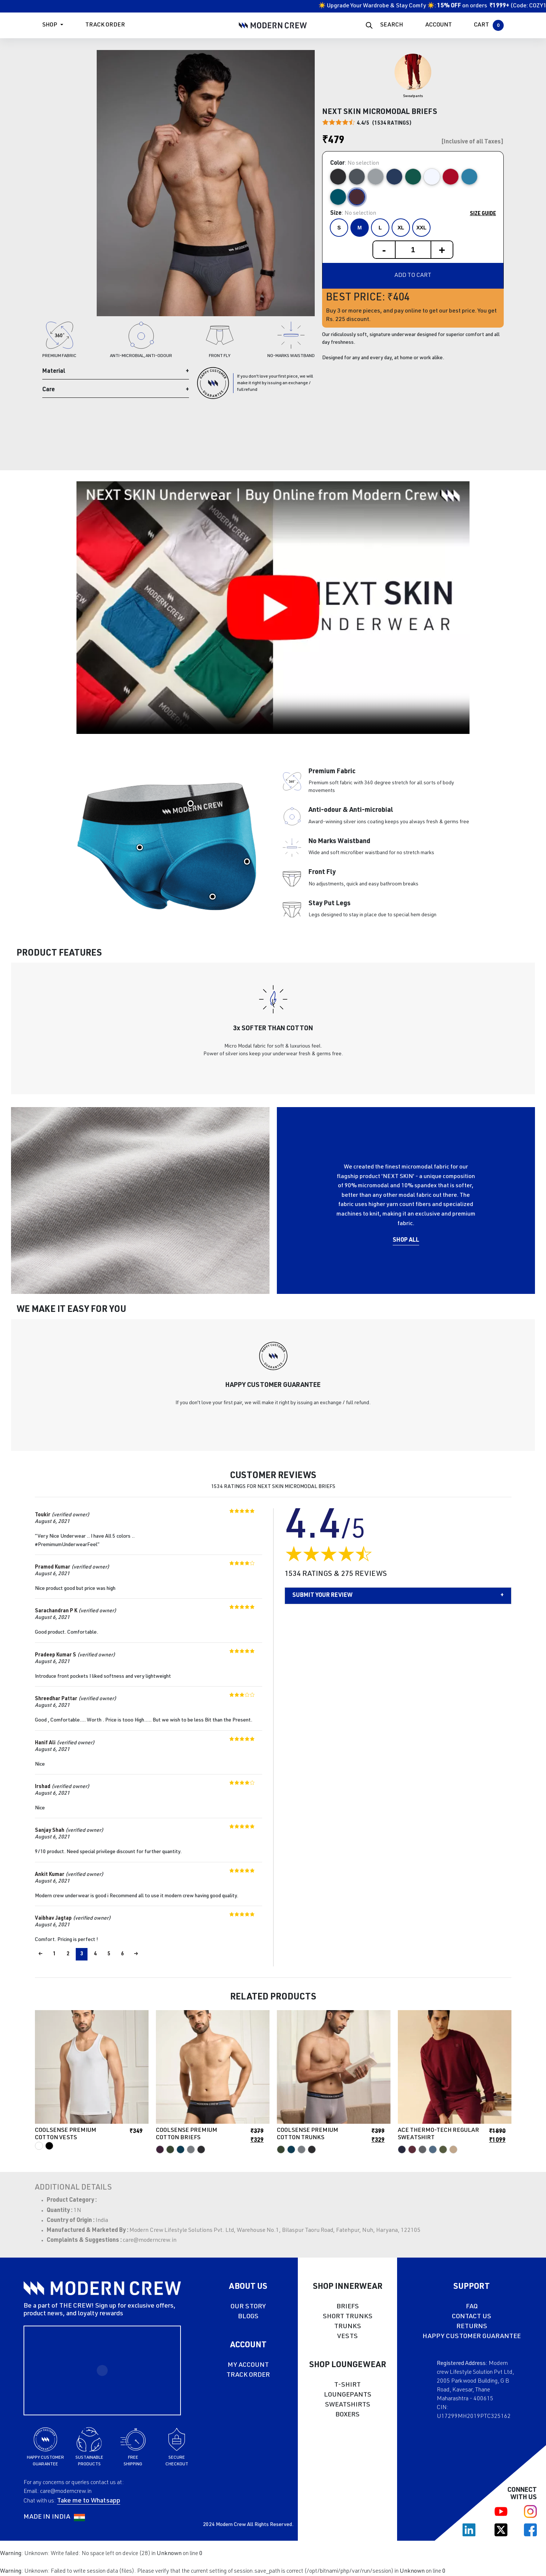 The image size is (546, 2576). Describe the element at coordinates (413, 276) in the screenshot. I see `Add to cart` at that location.